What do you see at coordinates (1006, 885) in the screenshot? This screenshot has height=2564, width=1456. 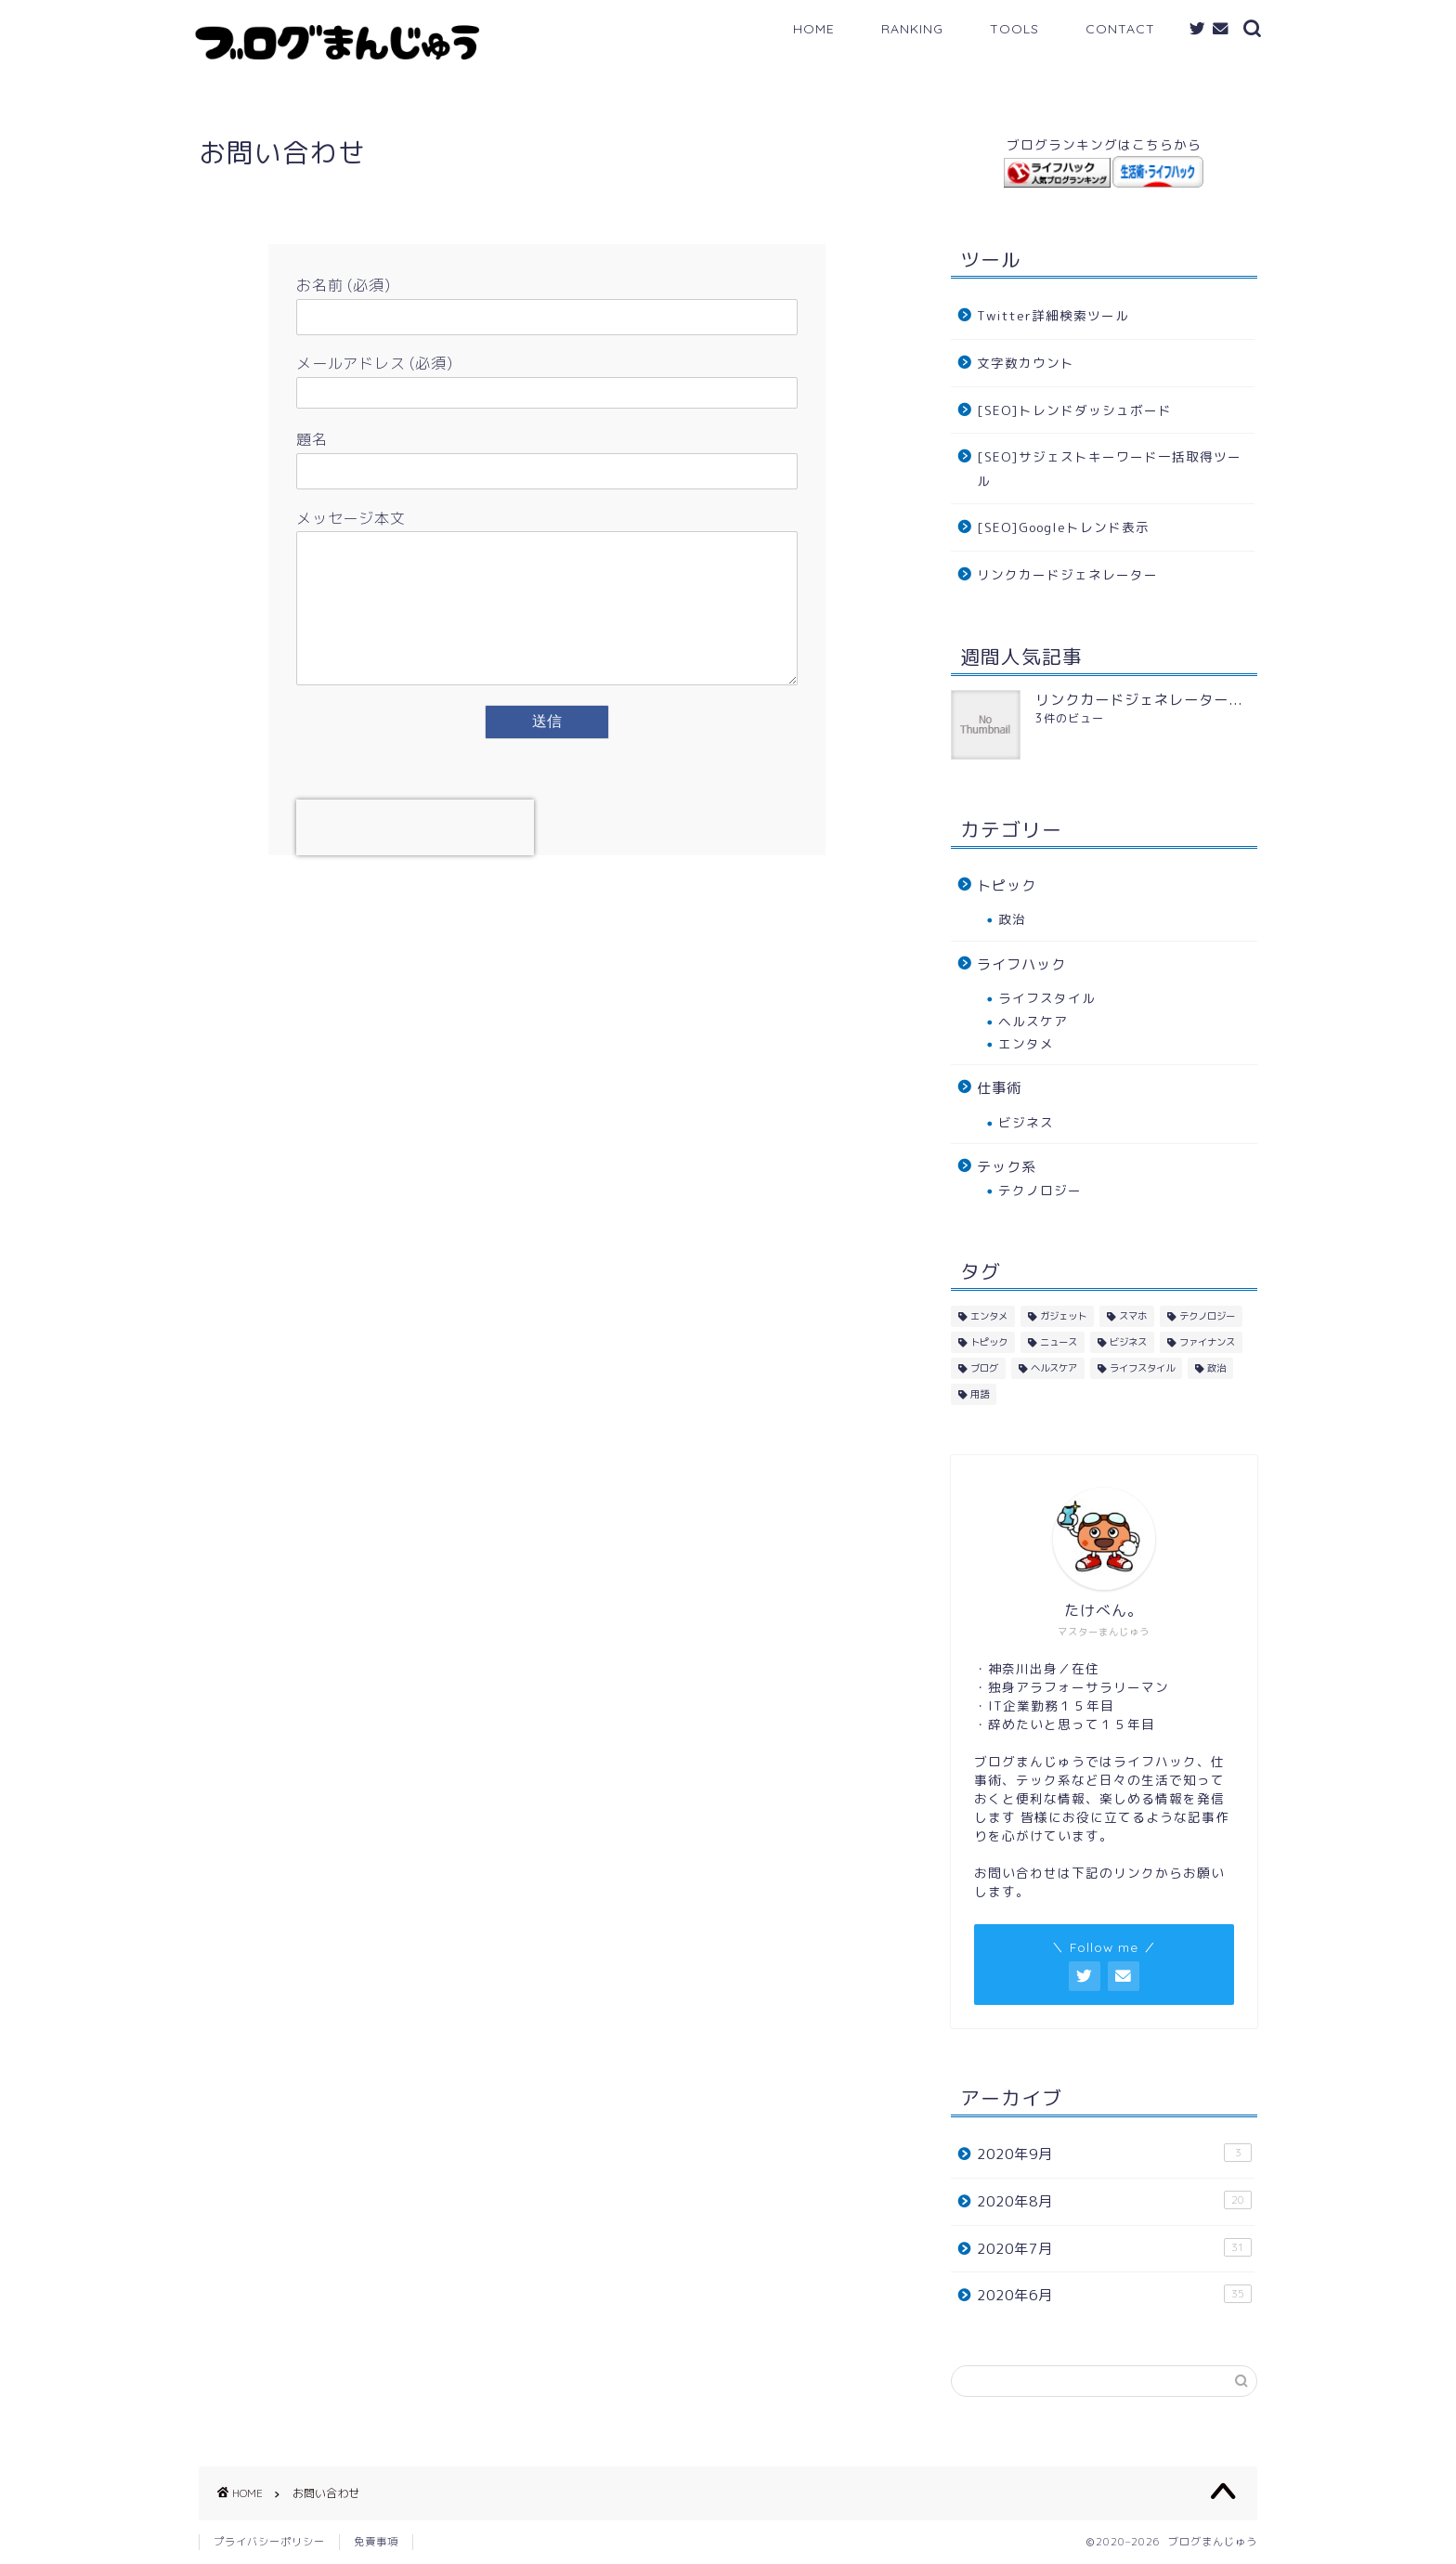 I see `トピック` at bounding box center [1006, 885].